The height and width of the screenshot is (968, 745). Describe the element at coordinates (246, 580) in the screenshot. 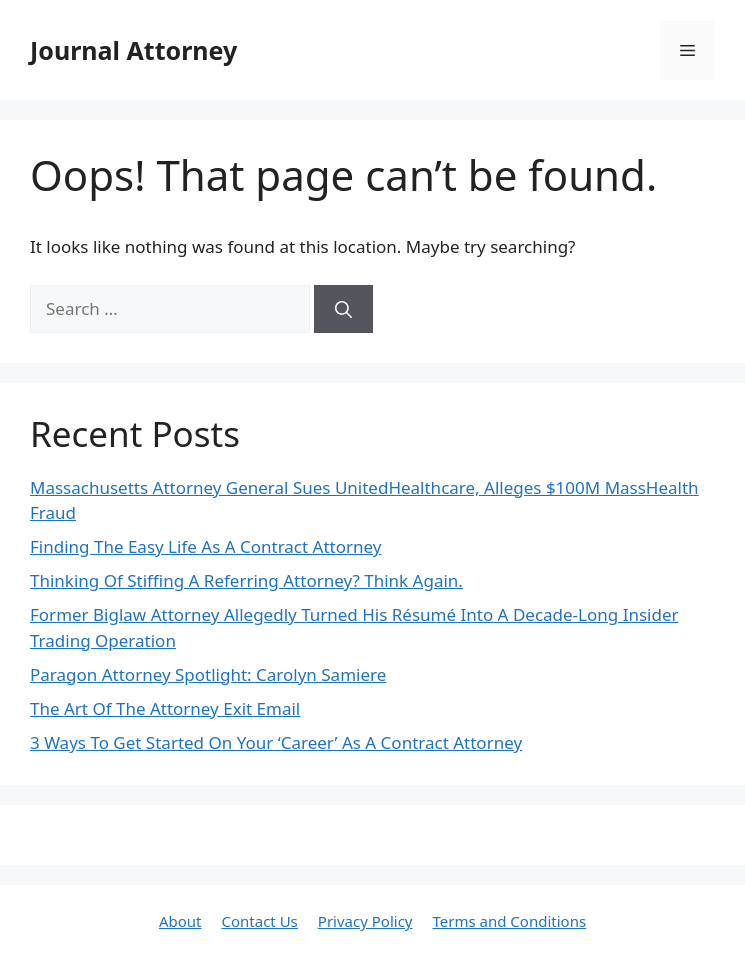

I see `Thinking Of Stiffing A Referring Attorney? Think Again.` at that location.